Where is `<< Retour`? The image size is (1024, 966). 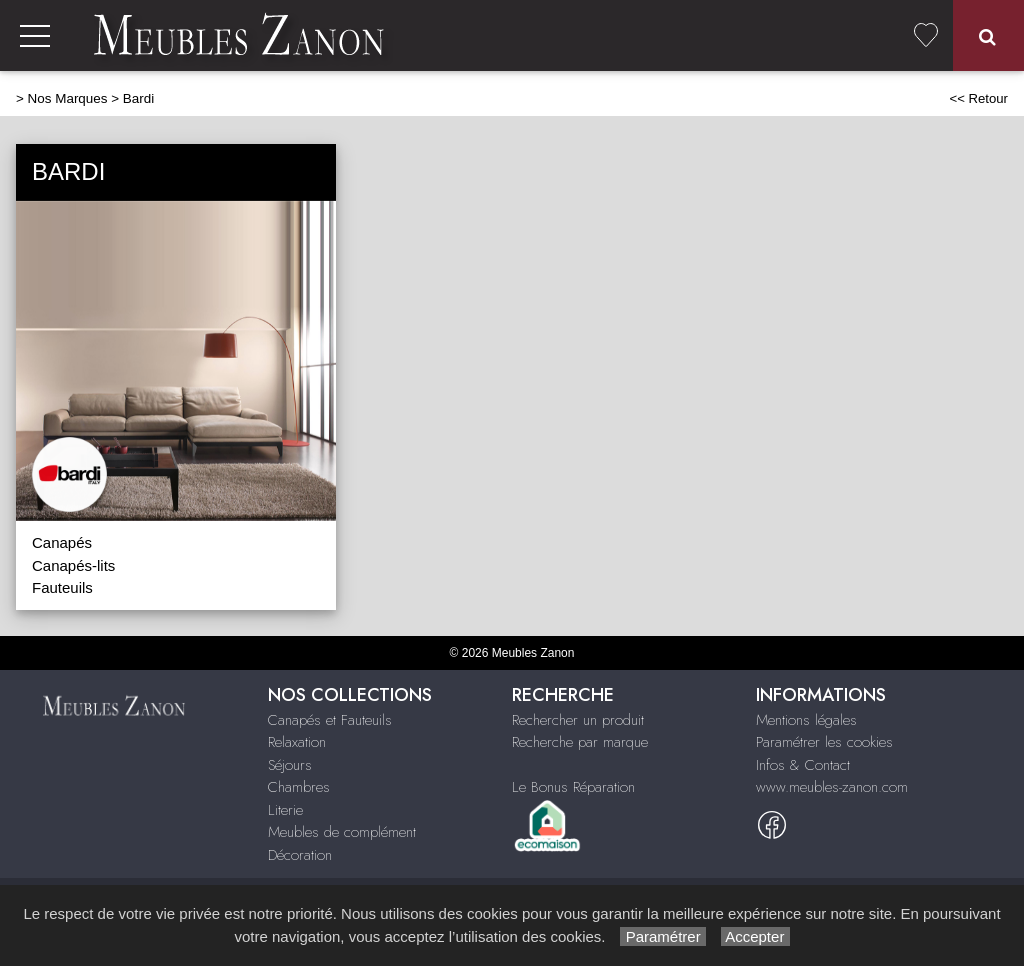
<< Retour is located at coordinates (978, 98).